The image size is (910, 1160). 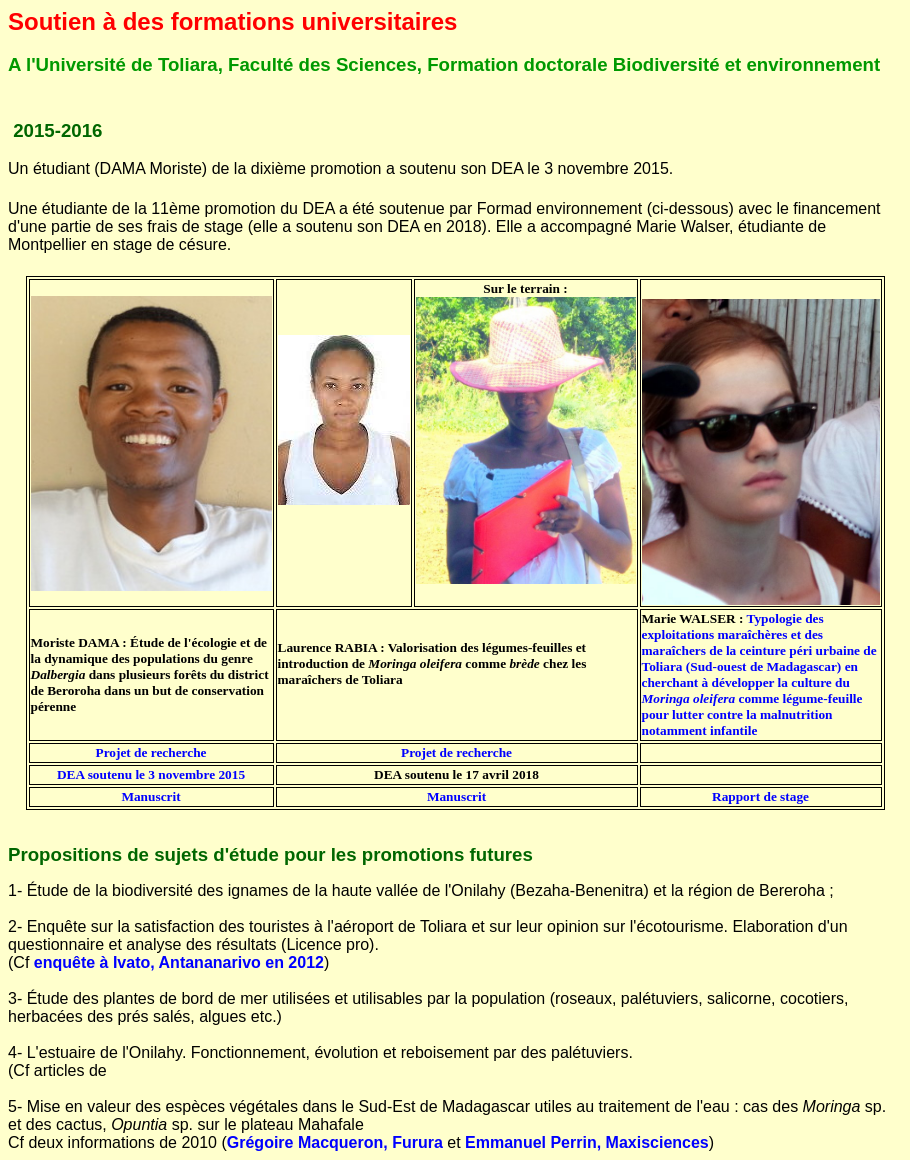 I want to click on Manuscrit, so click(x=150, y=796).